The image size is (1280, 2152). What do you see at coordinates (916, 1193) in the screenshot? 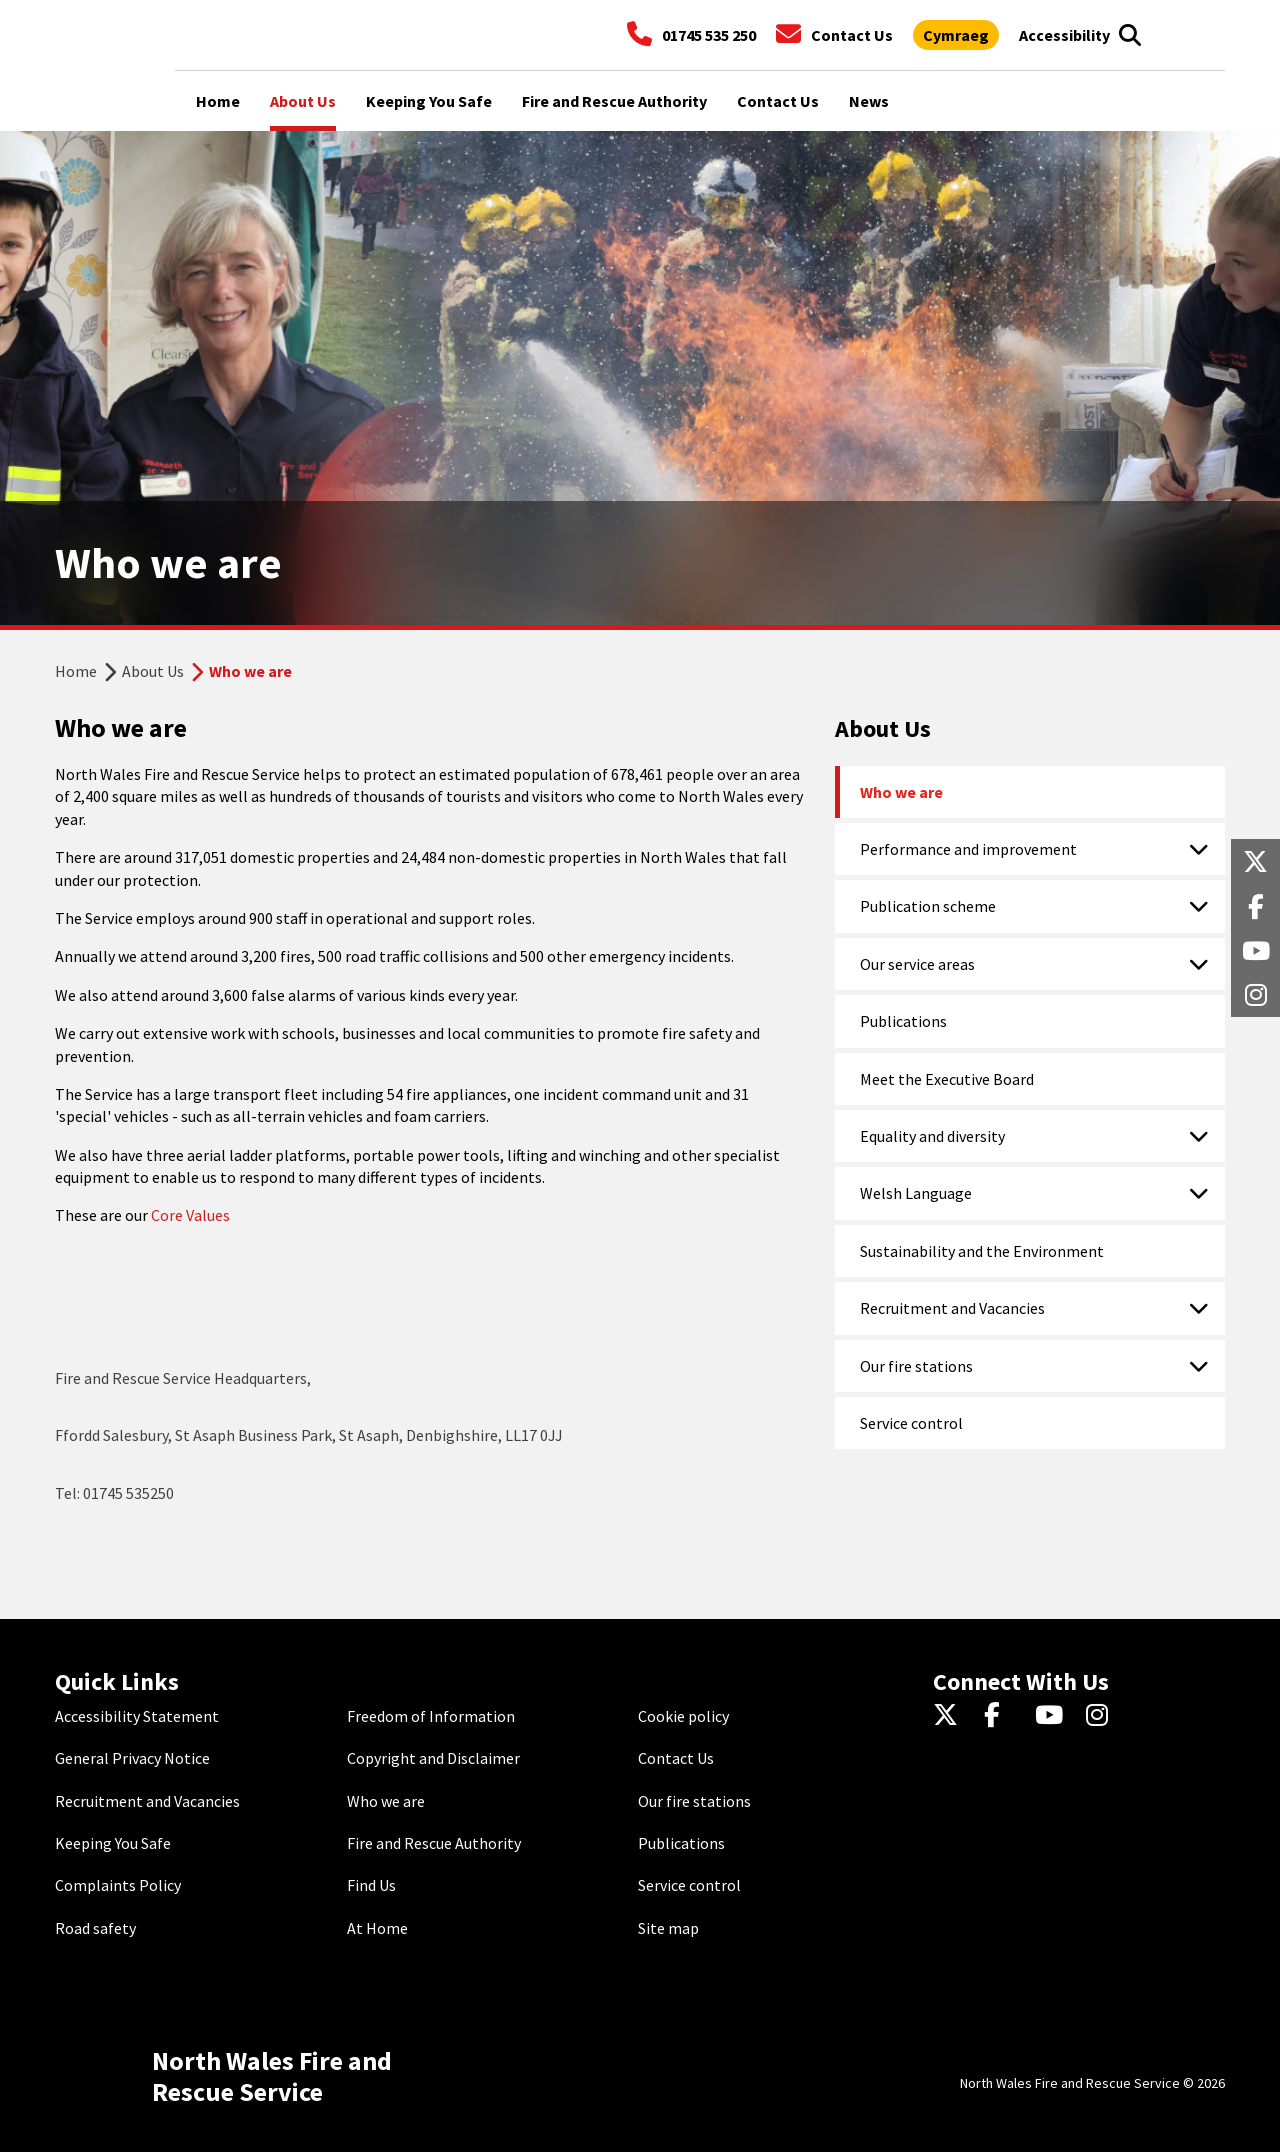
I see `Welsh Language` at bounding box center [916, 1193].